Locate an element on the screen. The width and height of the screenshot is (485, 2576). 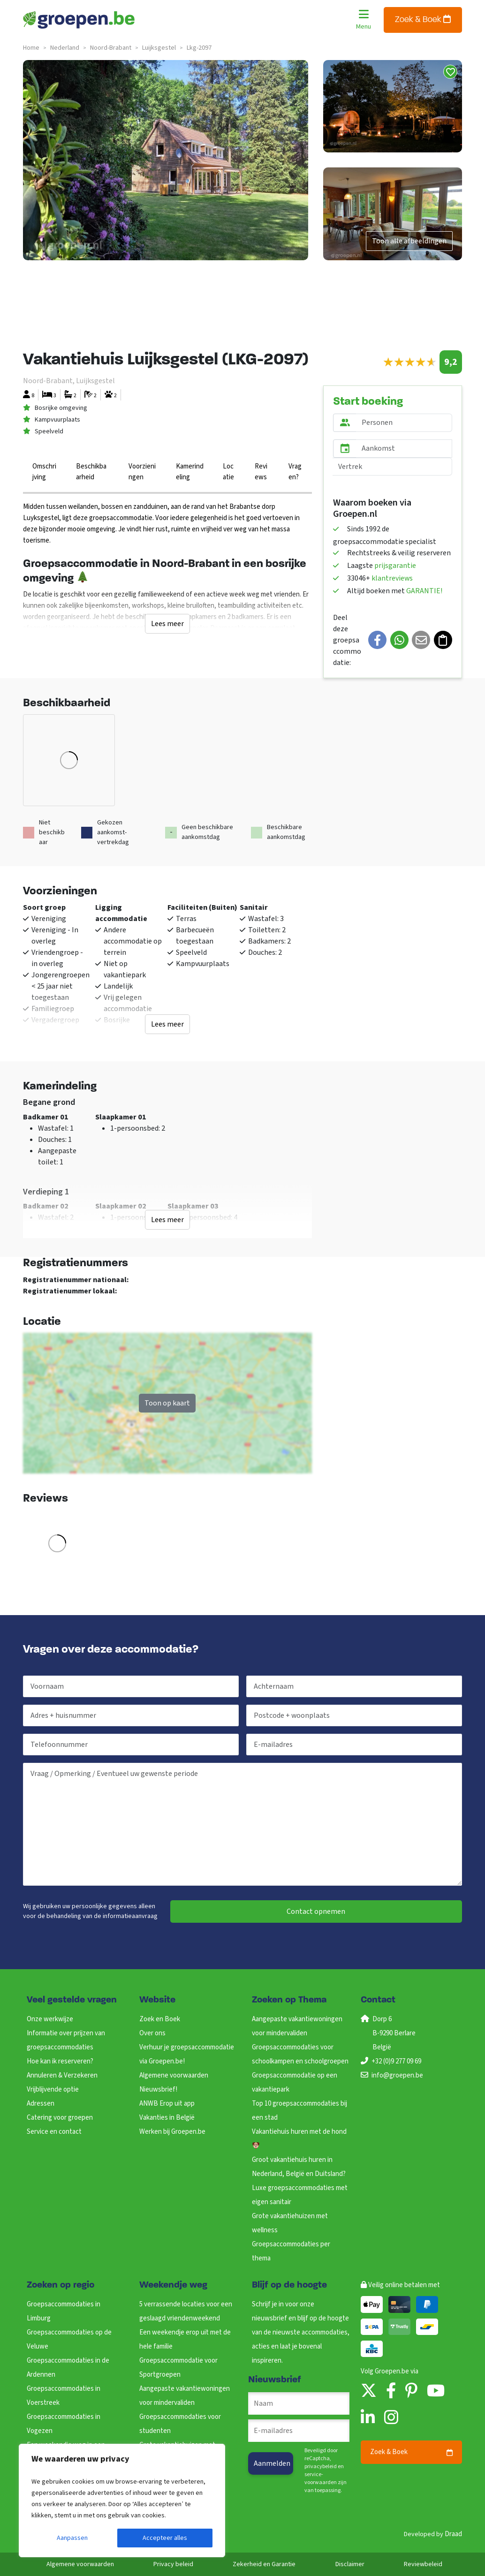
Adressen is located at coordinates (40, 2103).